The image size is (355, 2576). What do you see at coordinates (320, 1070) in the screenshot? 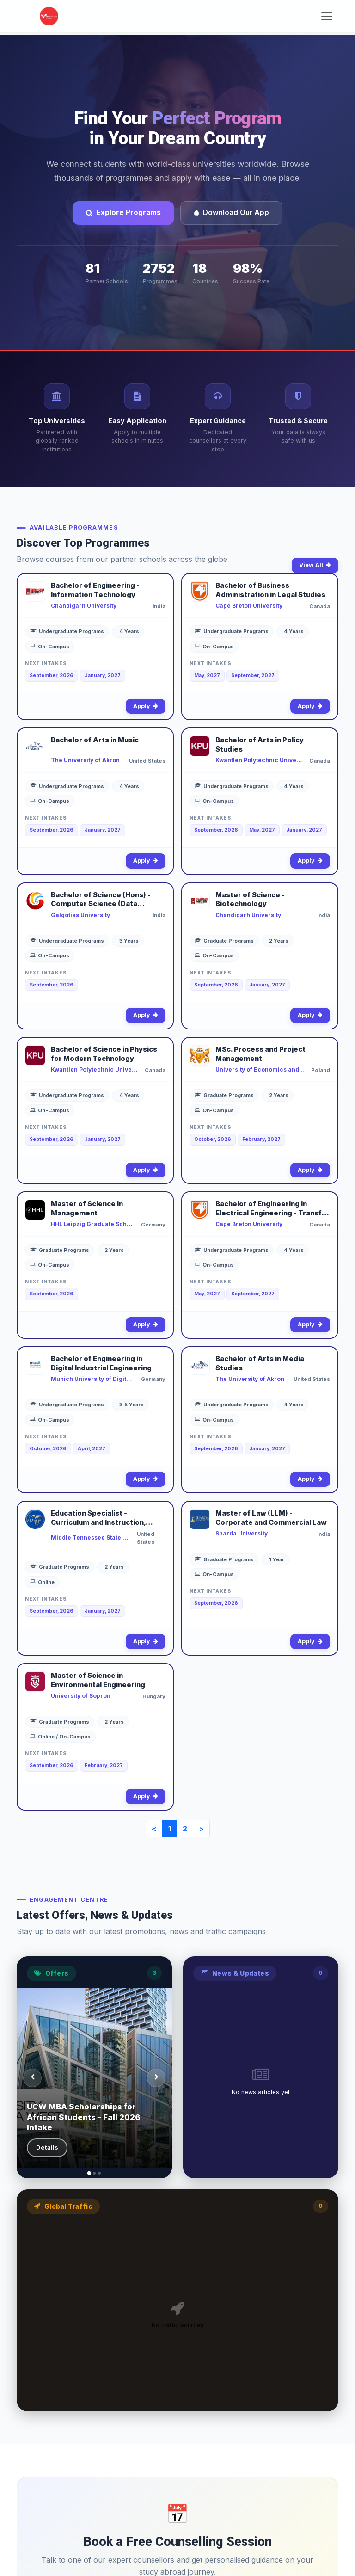
I see `Poland` at bounding box center [320, 1070].